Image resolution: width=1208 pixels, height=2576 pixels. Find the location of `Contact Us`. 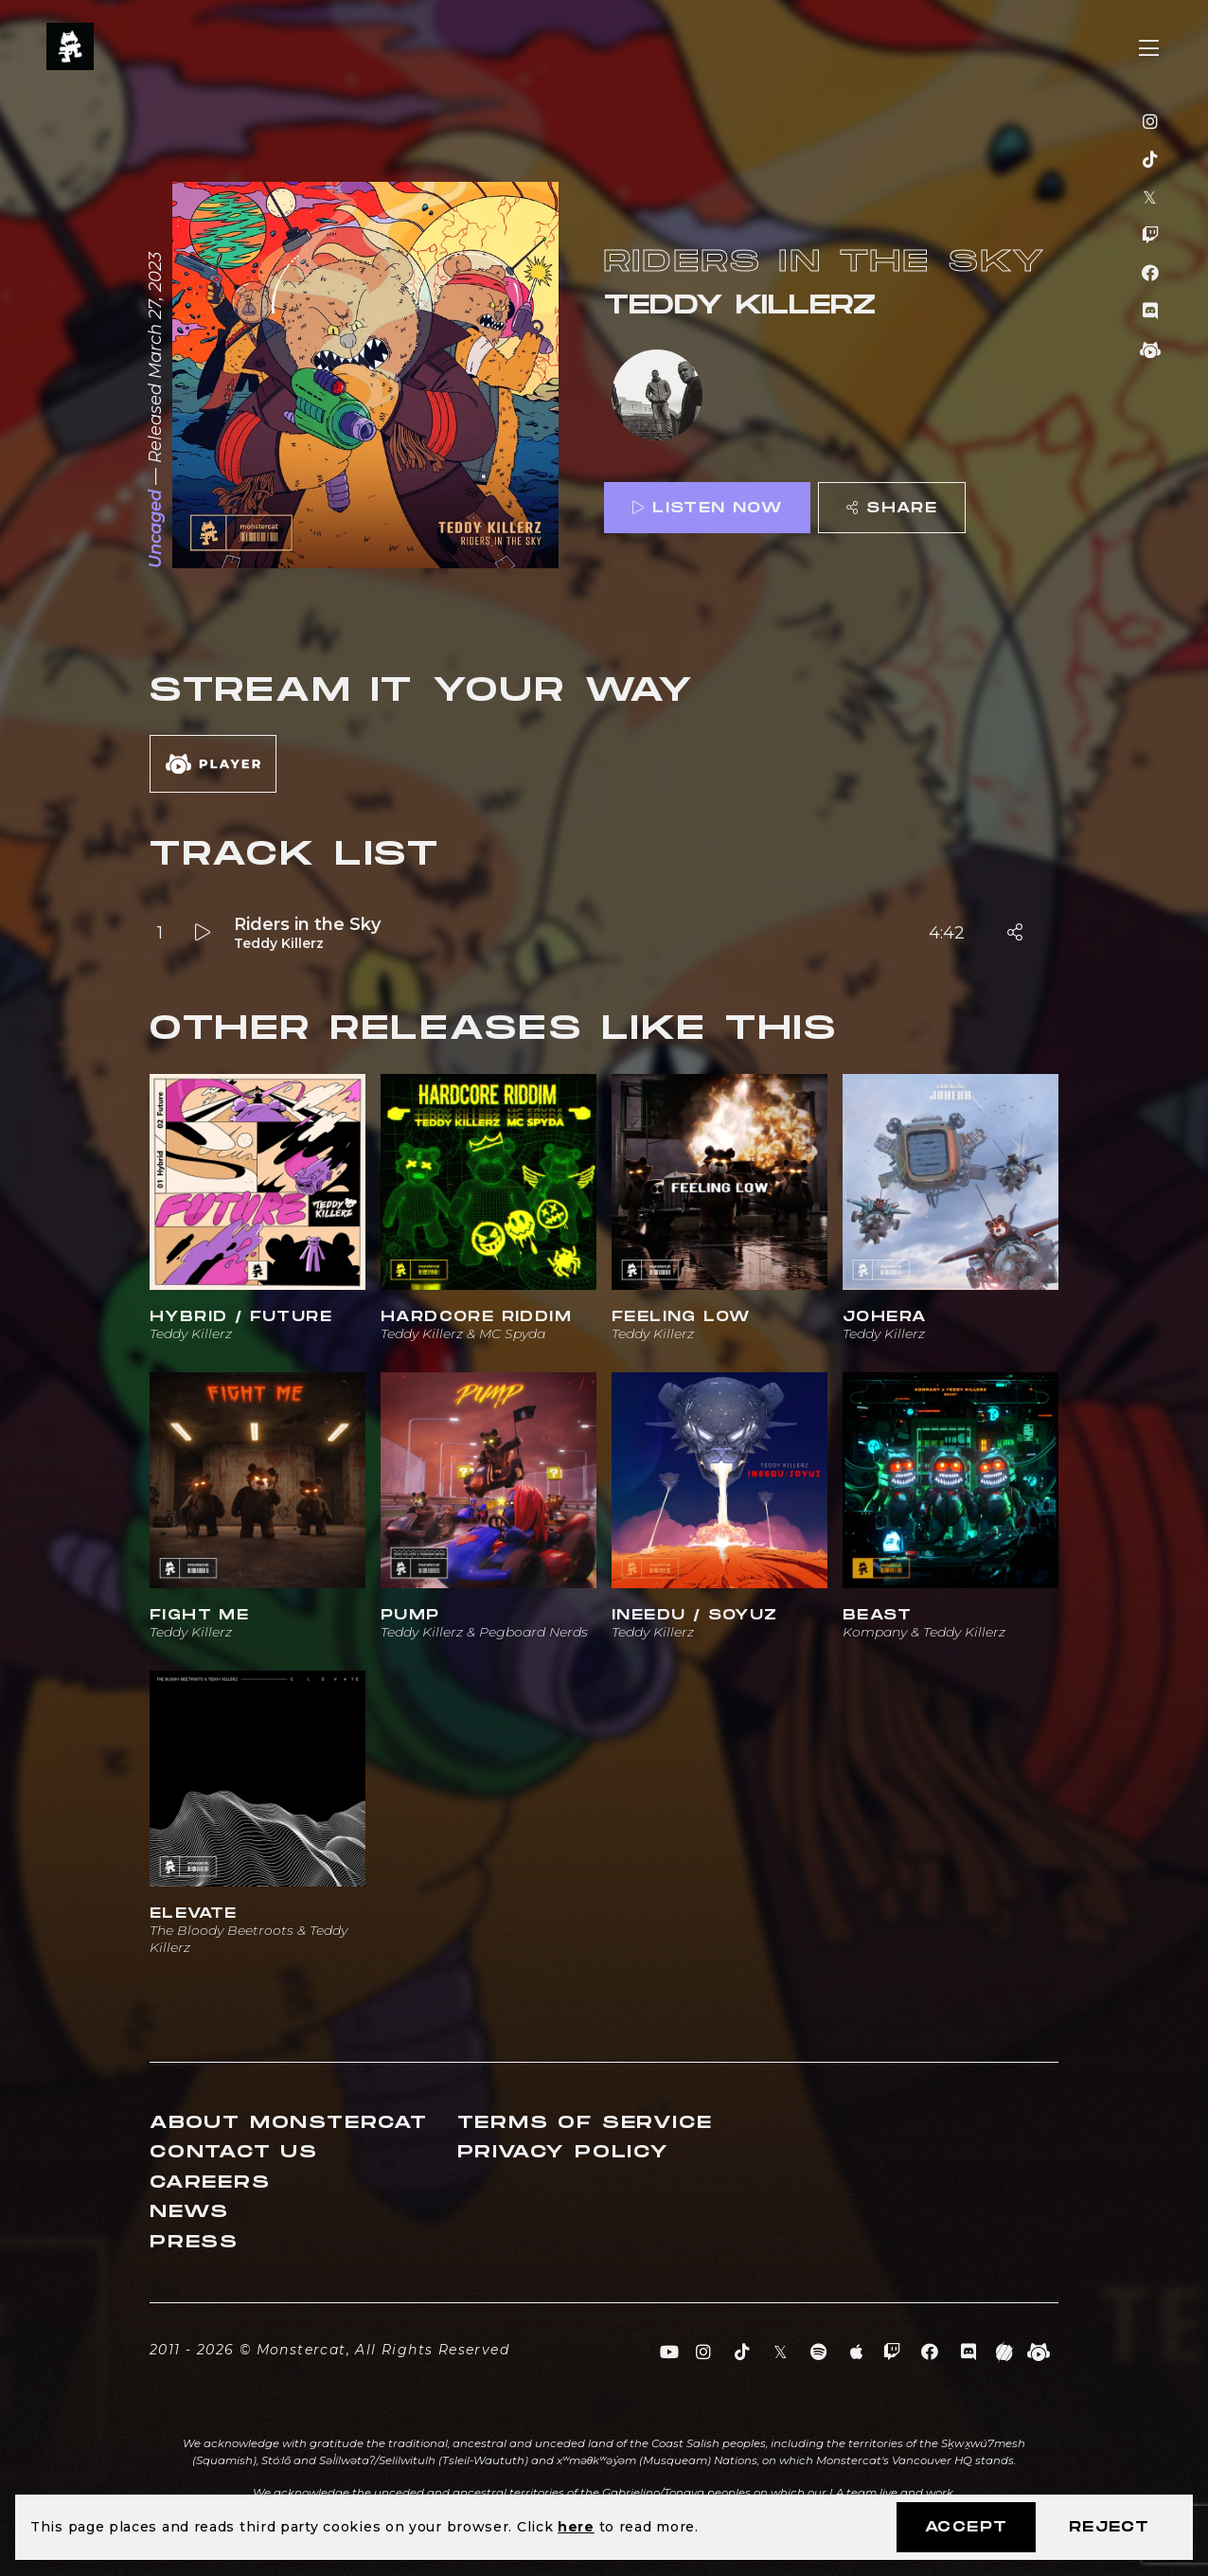

Contact Us is located at coordinates (234, 2152).